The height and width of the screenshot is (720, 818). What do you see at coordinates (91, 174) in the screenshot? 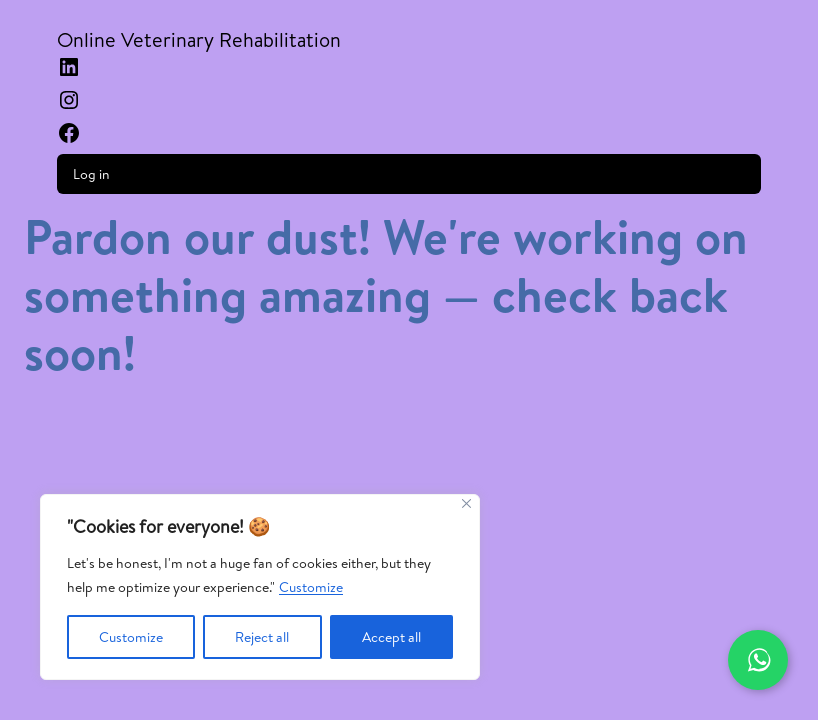
I see `Log in` at bounding box center [91, 174].